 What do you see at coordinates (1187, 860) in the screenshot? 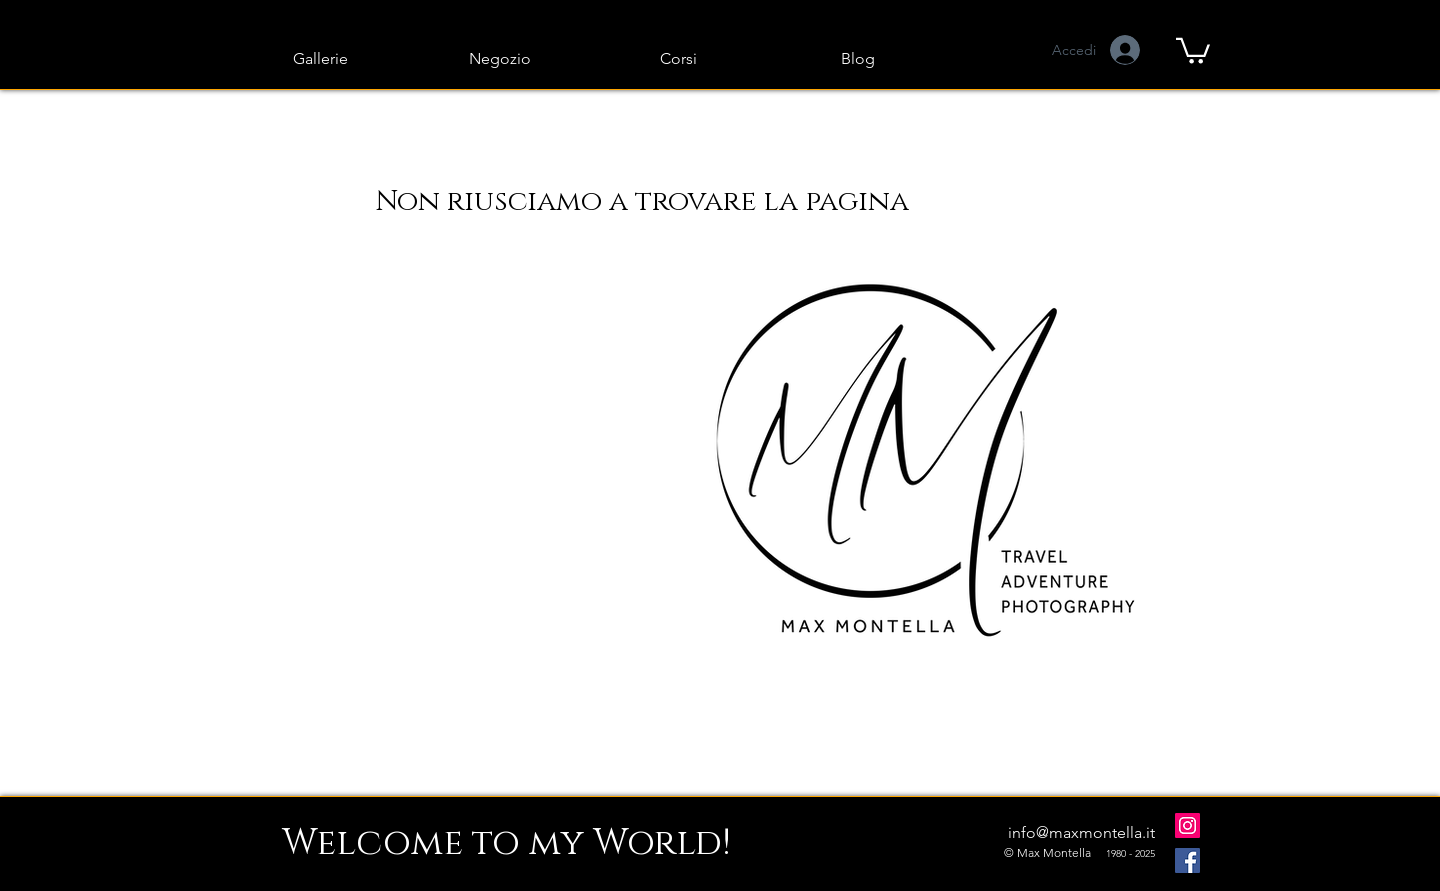
I see `[Facebook]` at bounding box center [1187, 860].